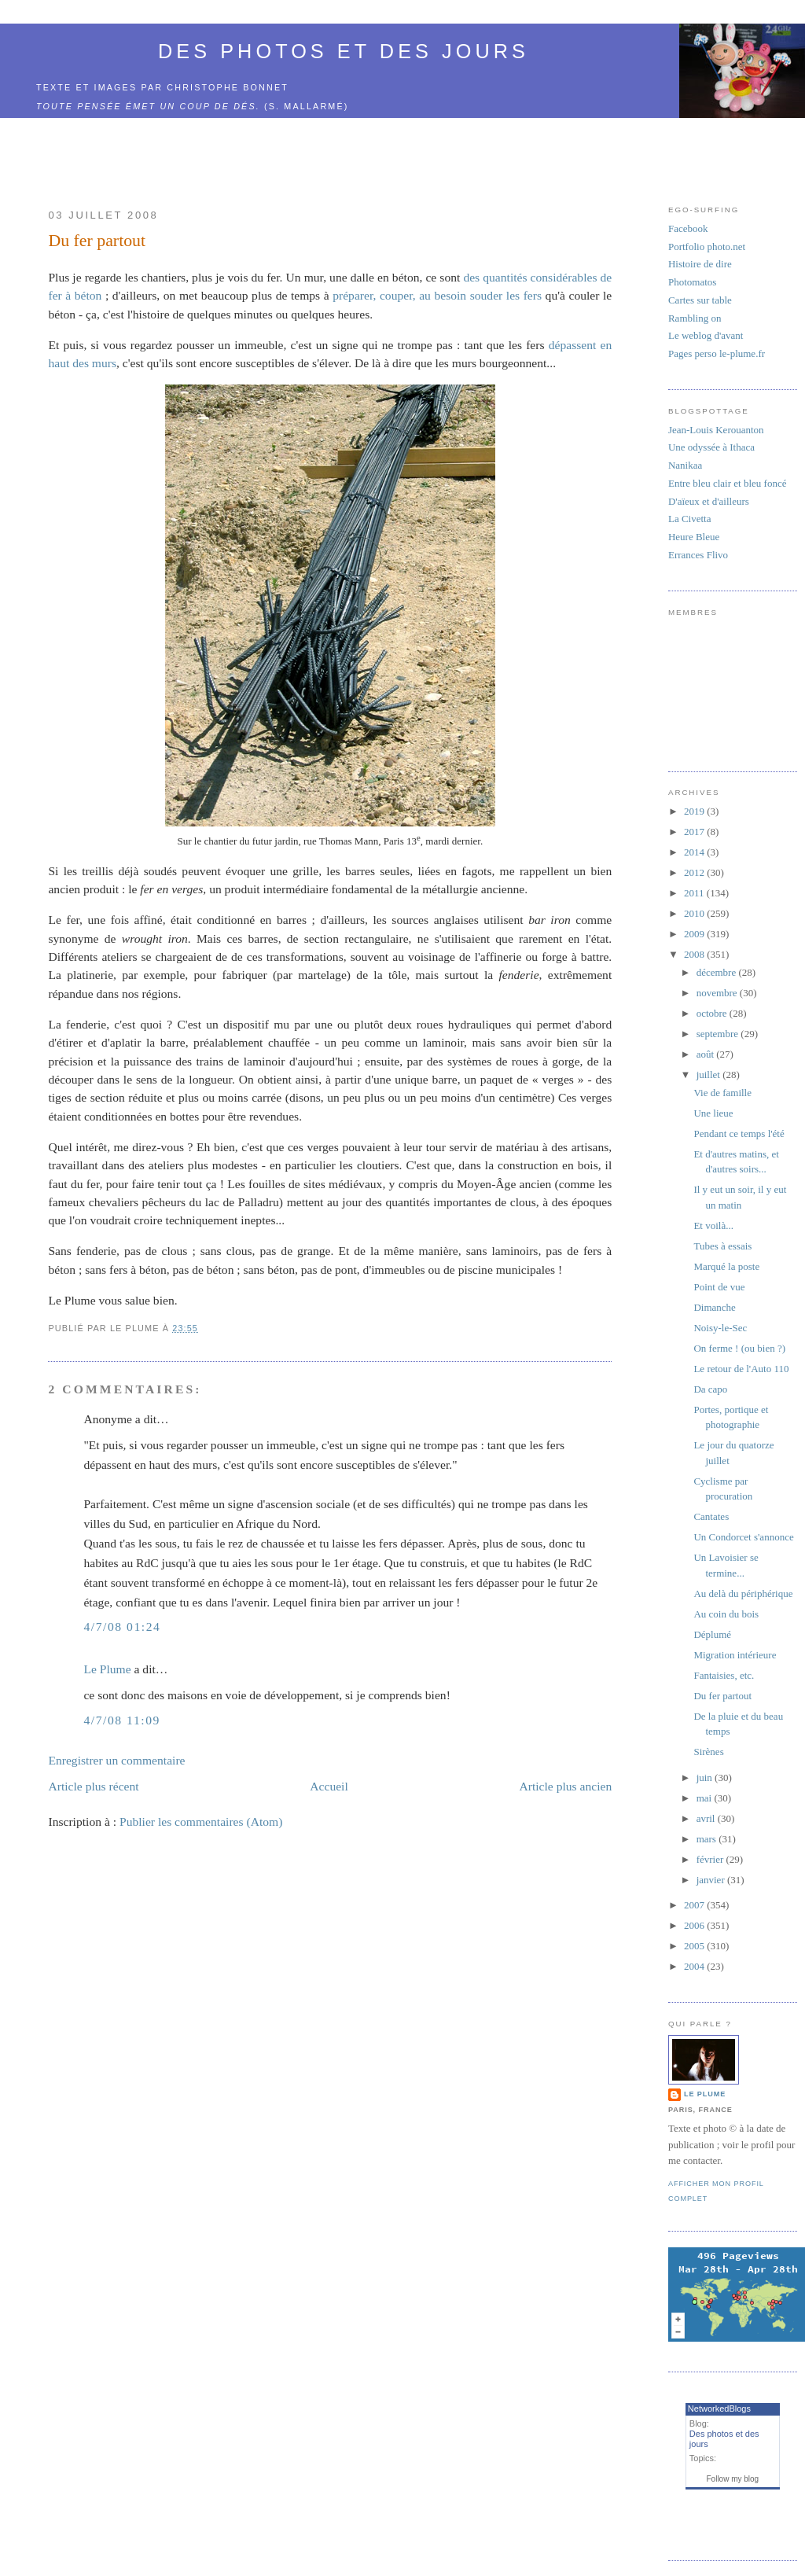 This screenshot has width=805, height=2576. What do you see at coordinates (718, 993) in the screenshot?
I see `novembre` at bounding box center [718, 993].